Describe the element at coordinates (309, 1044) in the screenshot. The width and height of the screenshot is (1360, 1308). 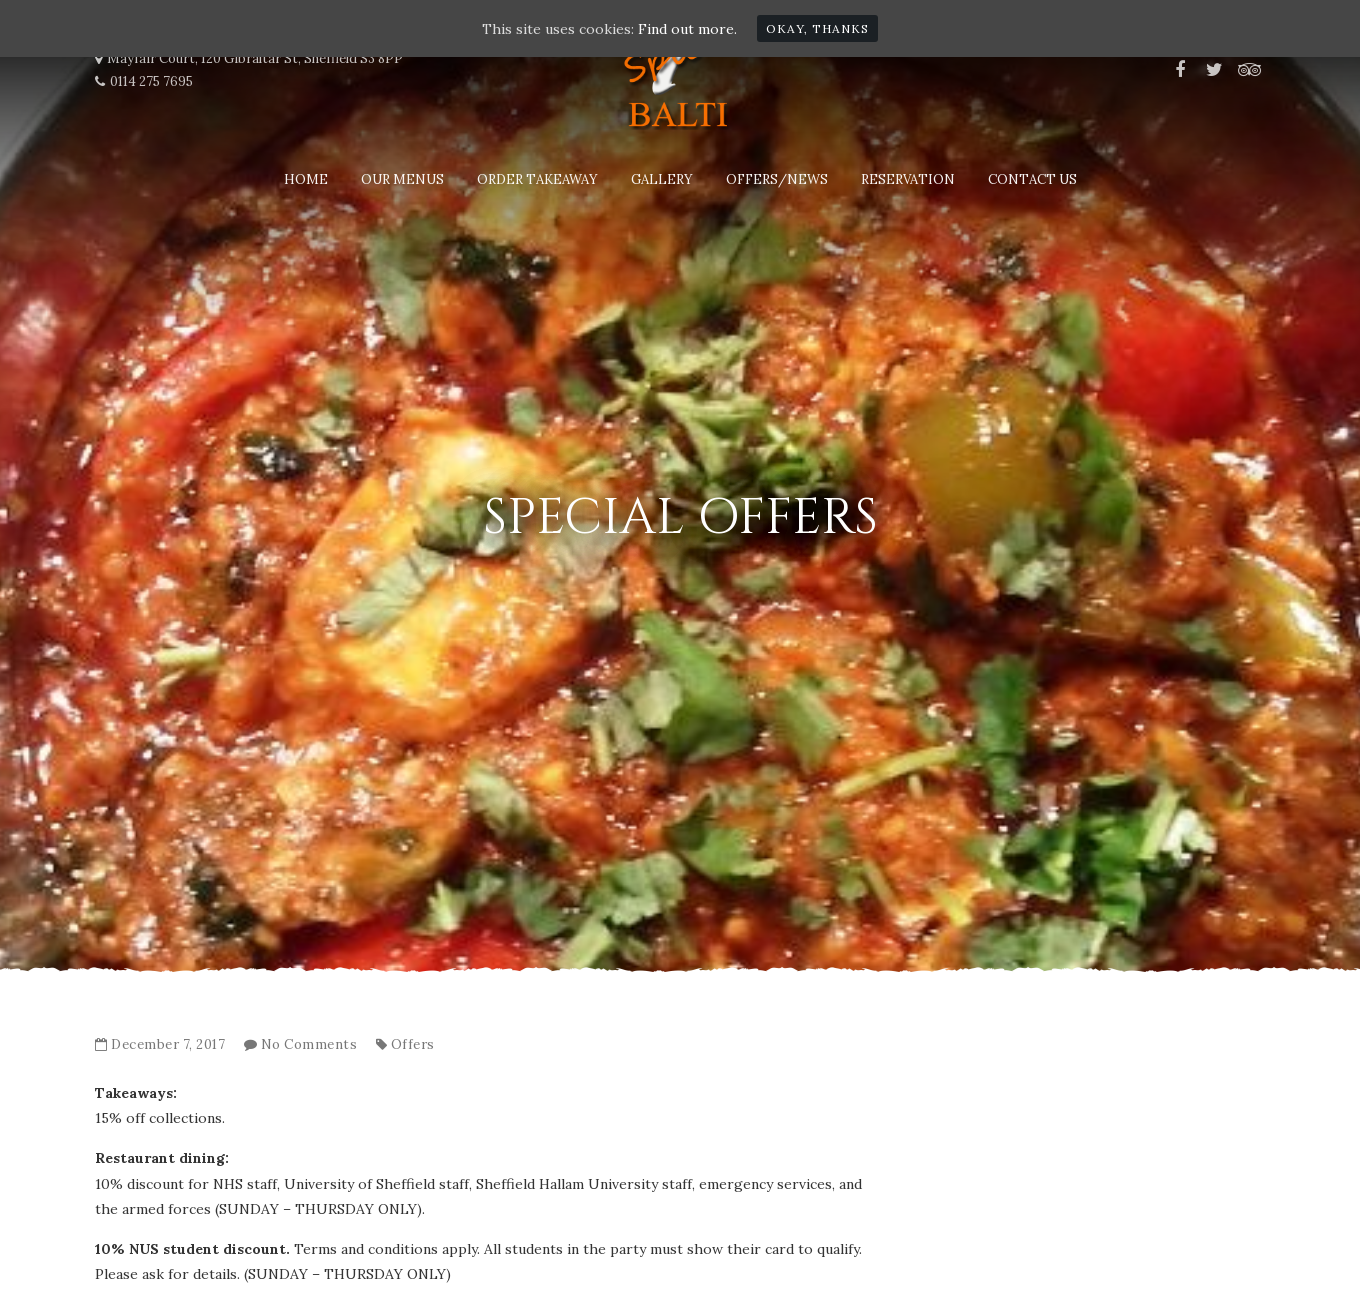
I see `No Comments` at that location.